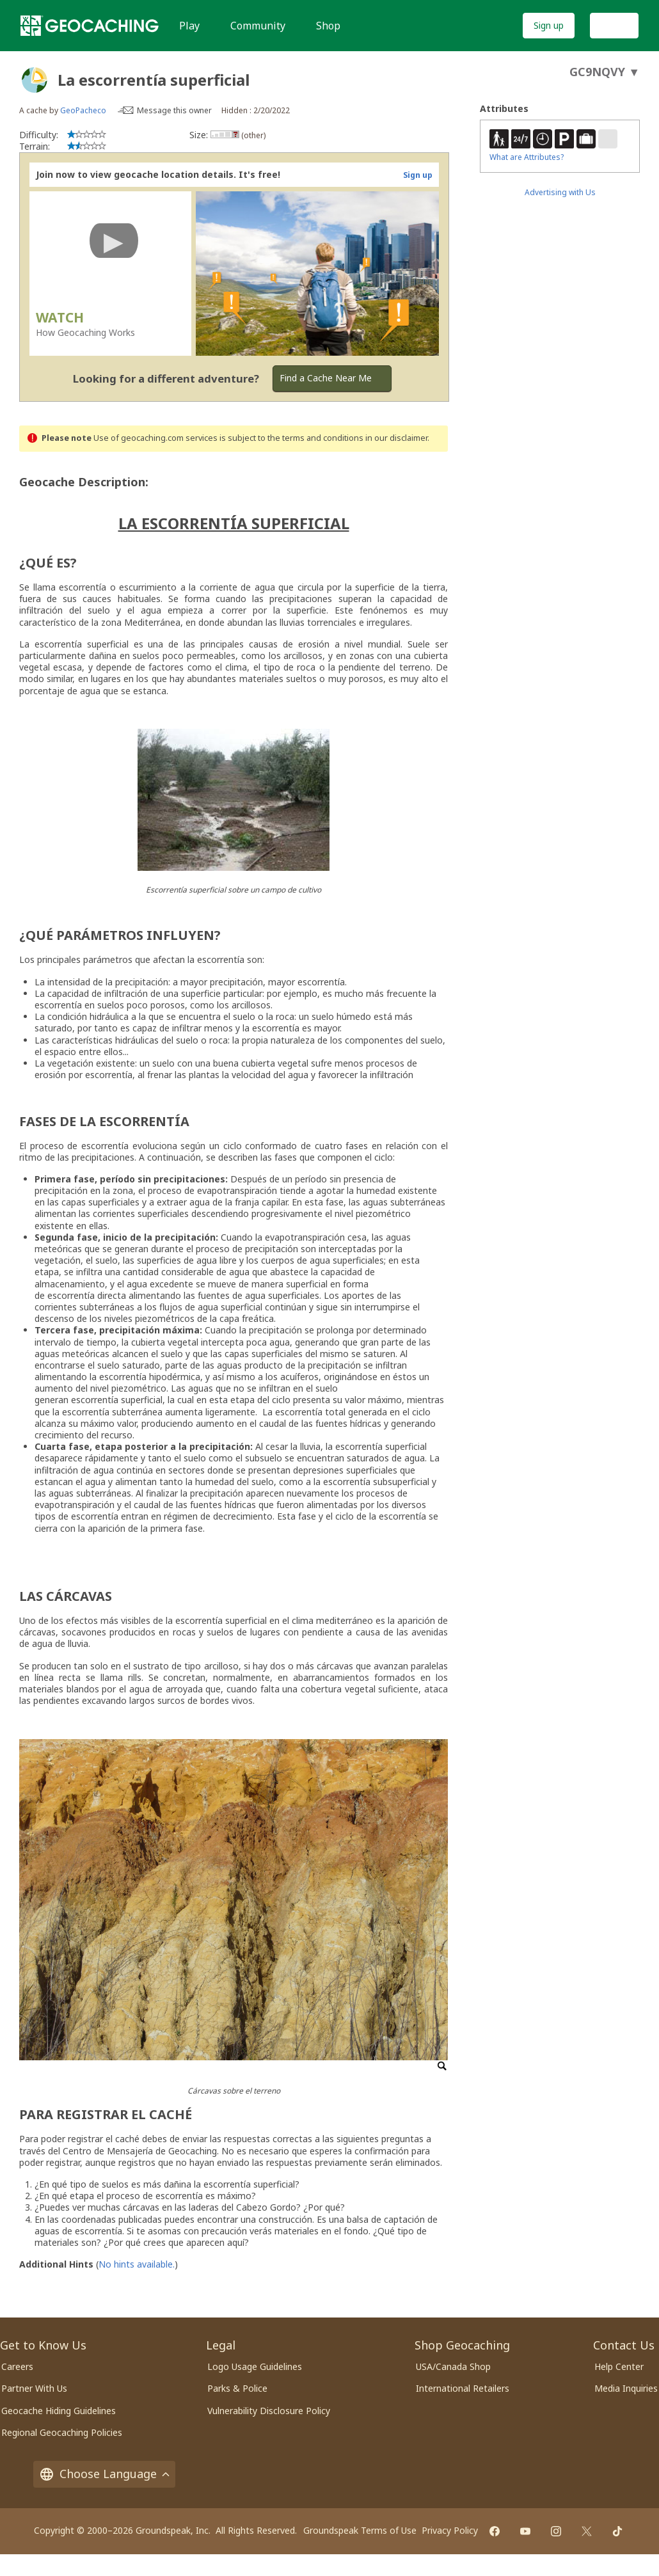  I want to click on Parks & Police, so click(237, 2388).